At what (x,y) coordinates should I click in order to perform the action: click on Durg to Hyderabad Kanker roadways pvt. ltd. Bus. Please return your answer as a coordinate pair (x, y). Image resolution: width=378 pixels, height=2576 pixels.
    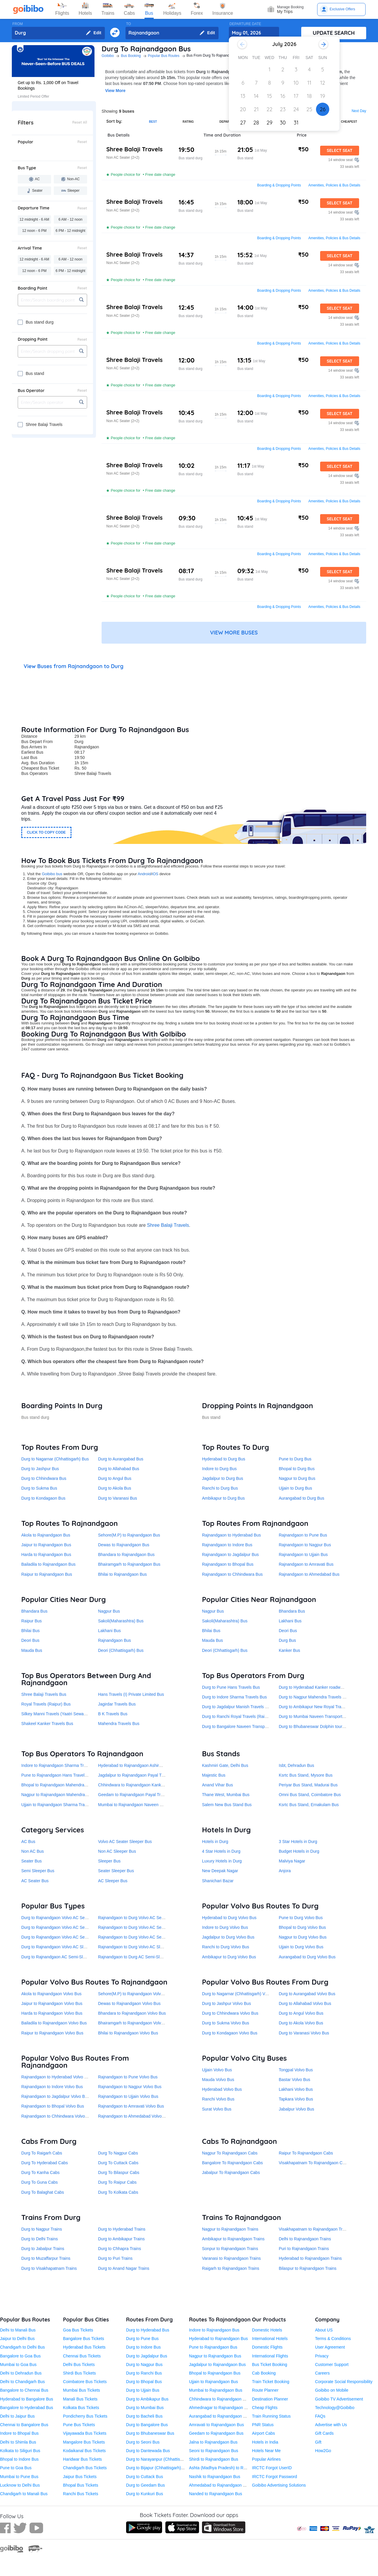
    Looking at the image, I should click on (324, 1687).